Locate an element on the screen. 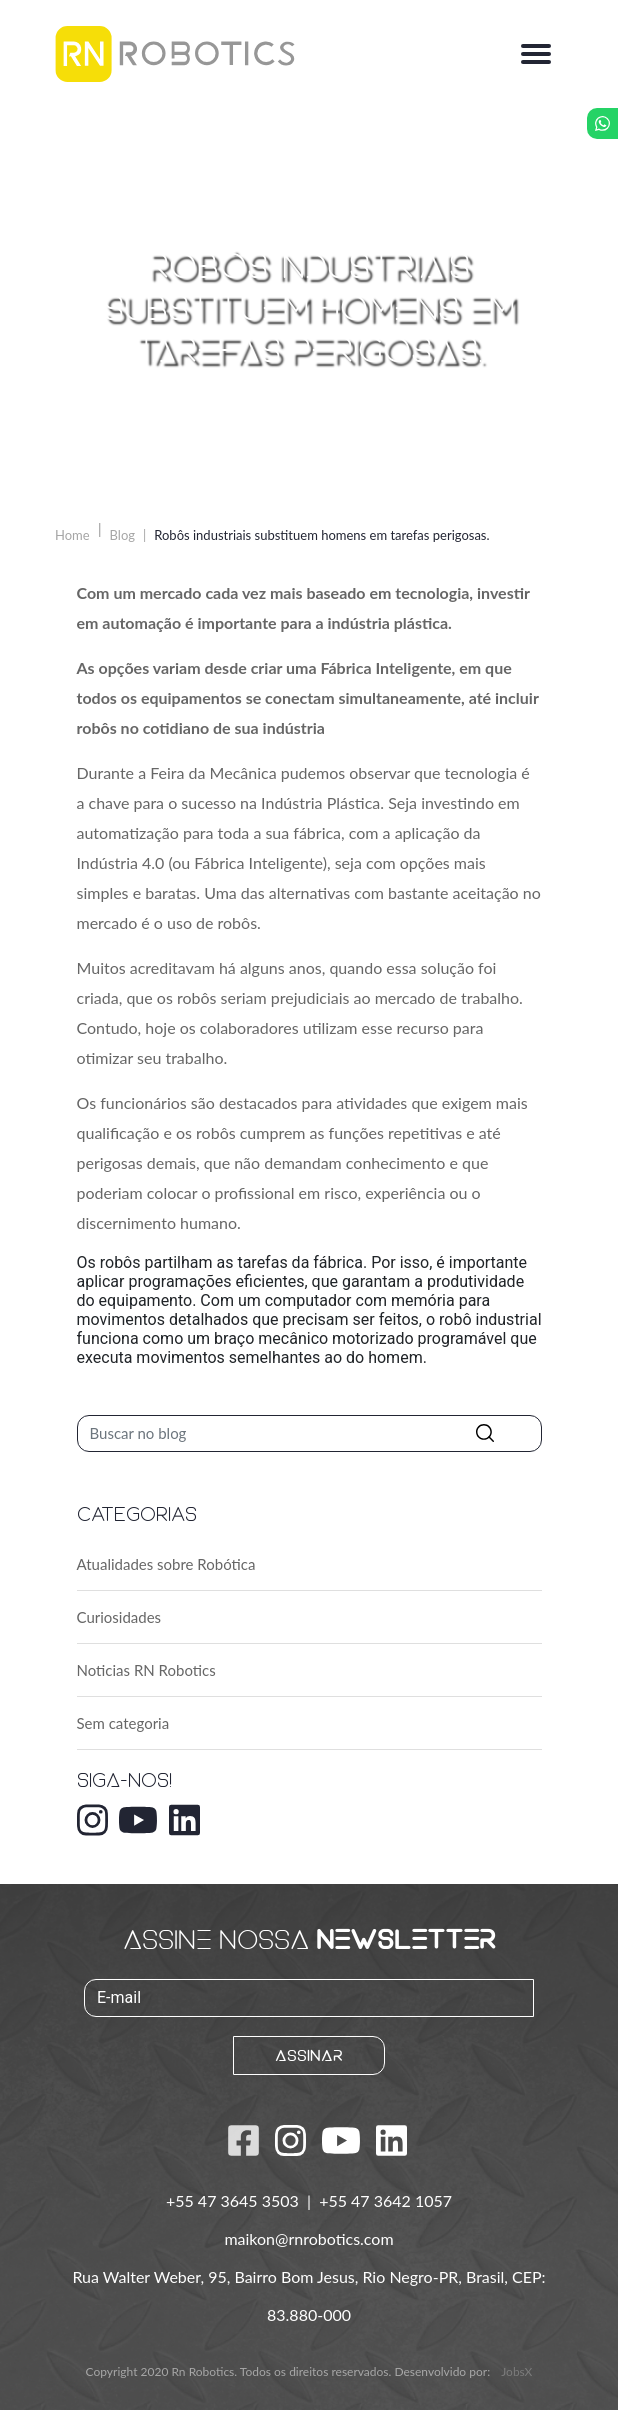 This screenshot has height=2410, width=618. Atualidades sobre Robótica is located at coordinates (166, 1564).